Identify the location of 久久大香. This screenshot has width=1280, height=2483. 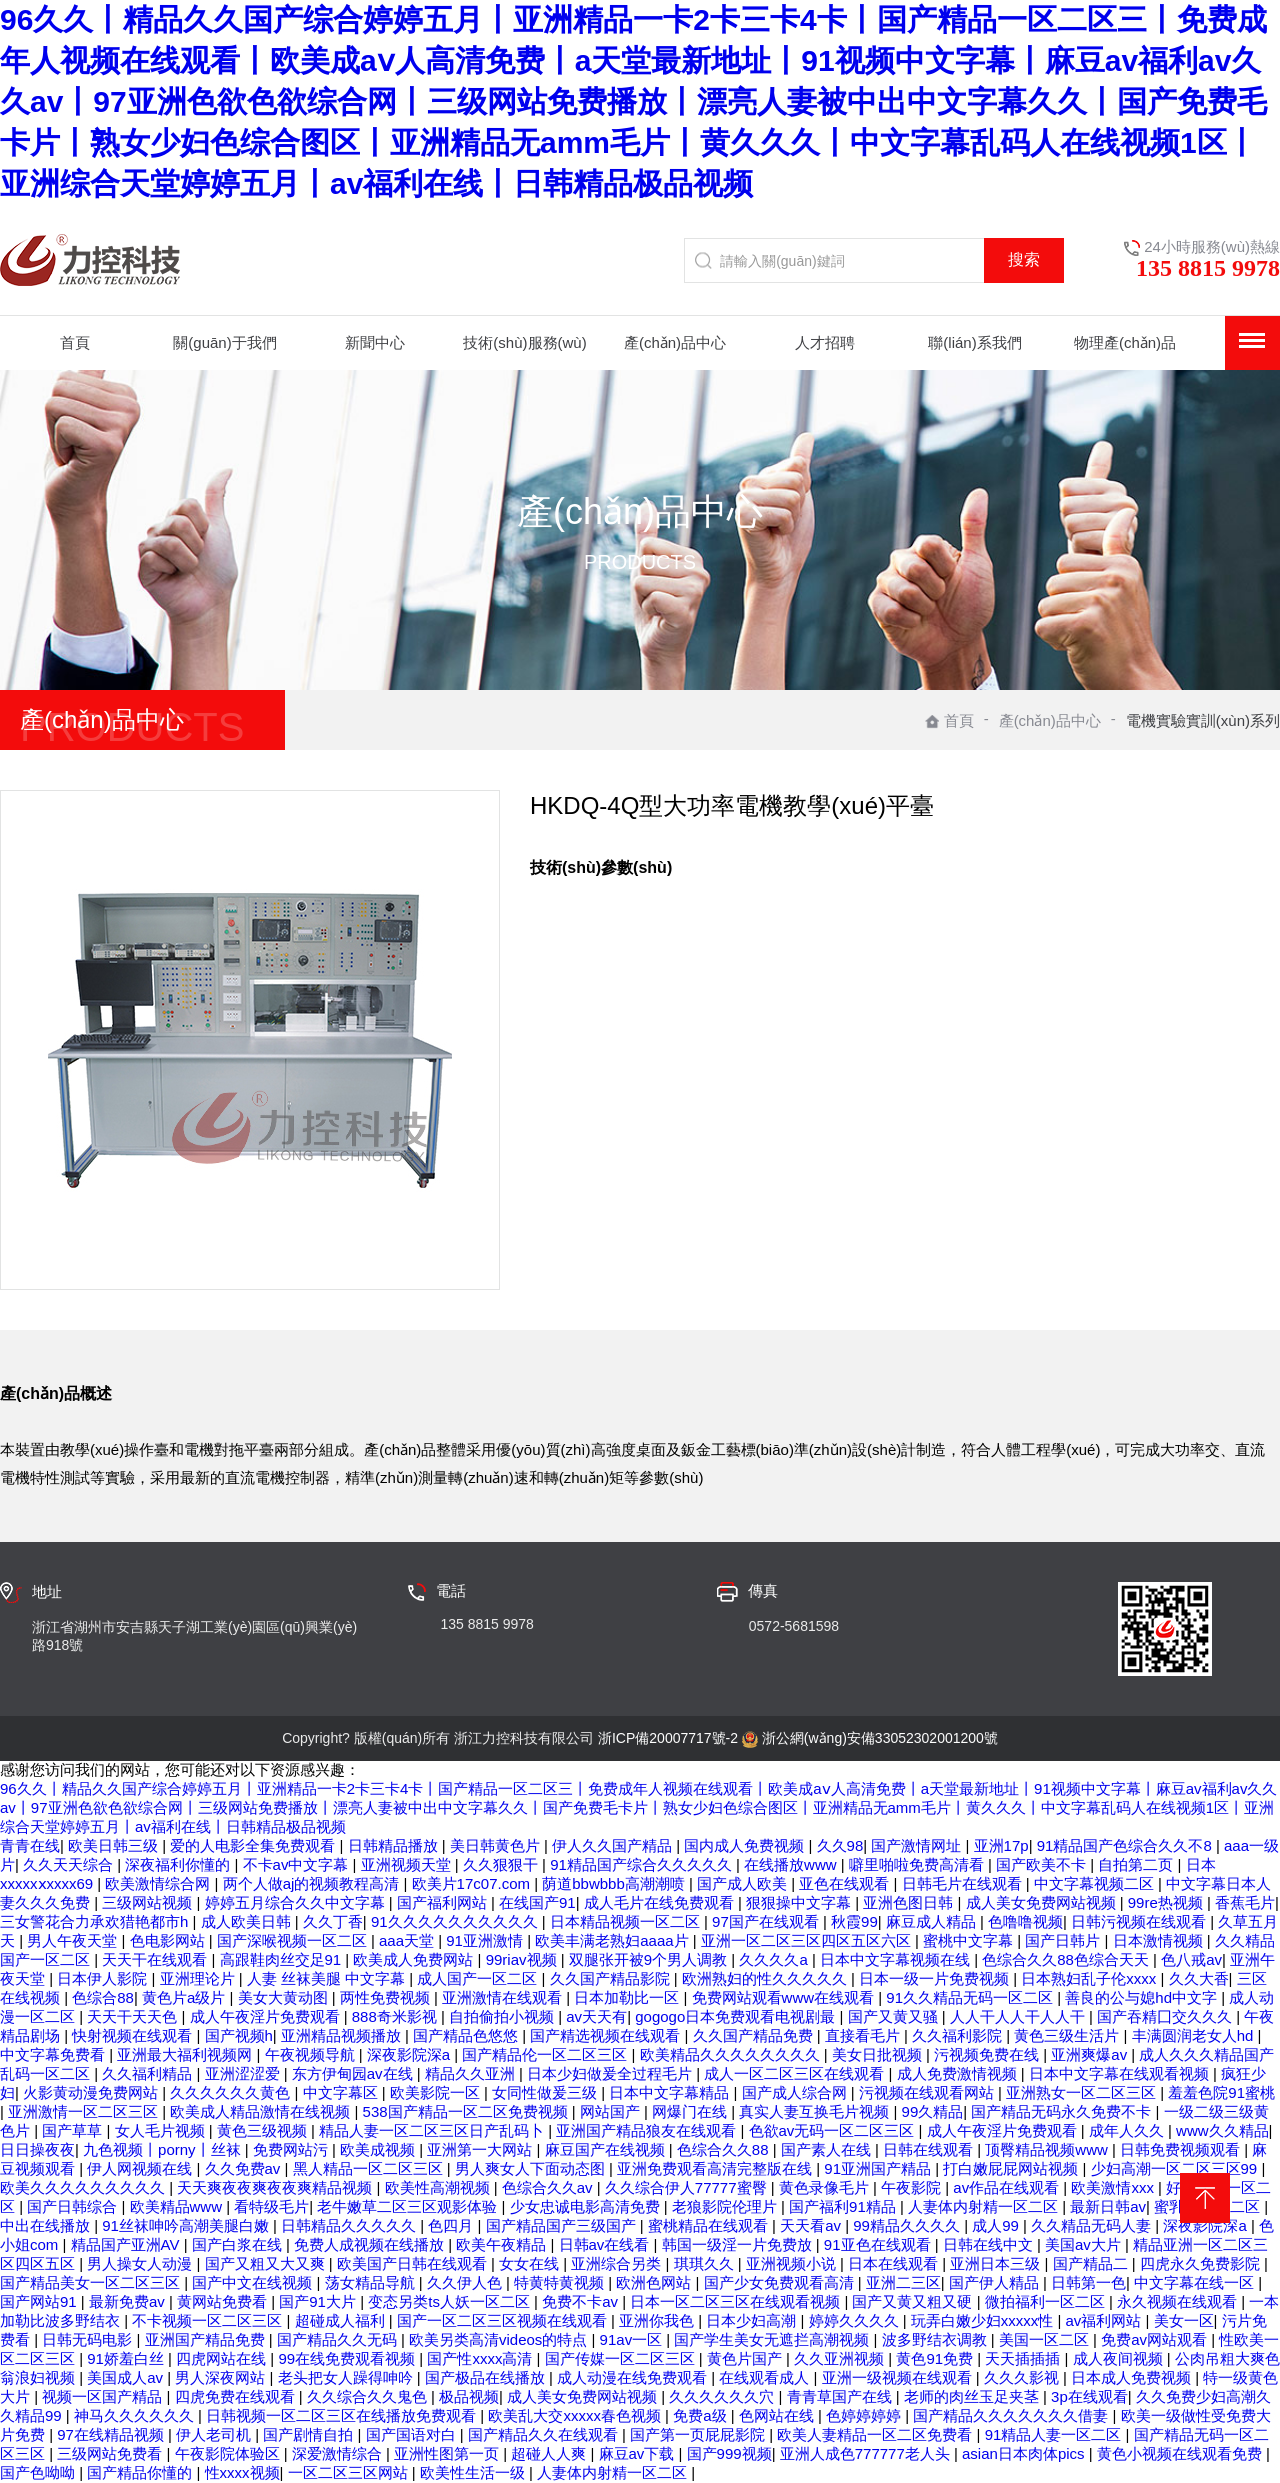
(1199, 1978).